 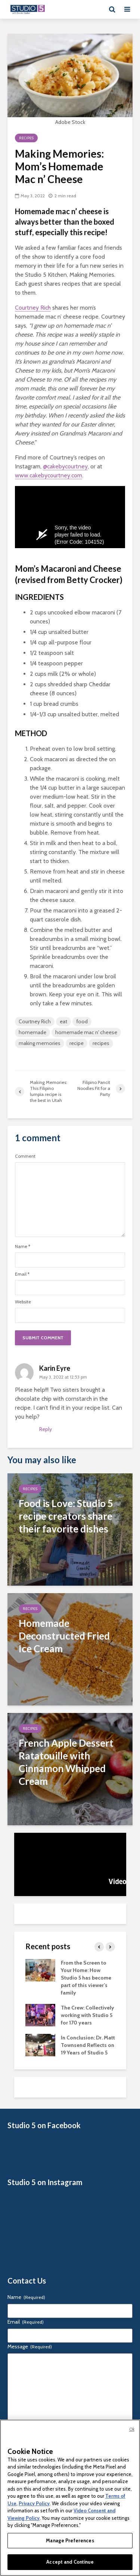 What do you see at coordinates (34, 2503) in the screenshot?
I see `Privacy Policy` at bounding box center [34, 2503].